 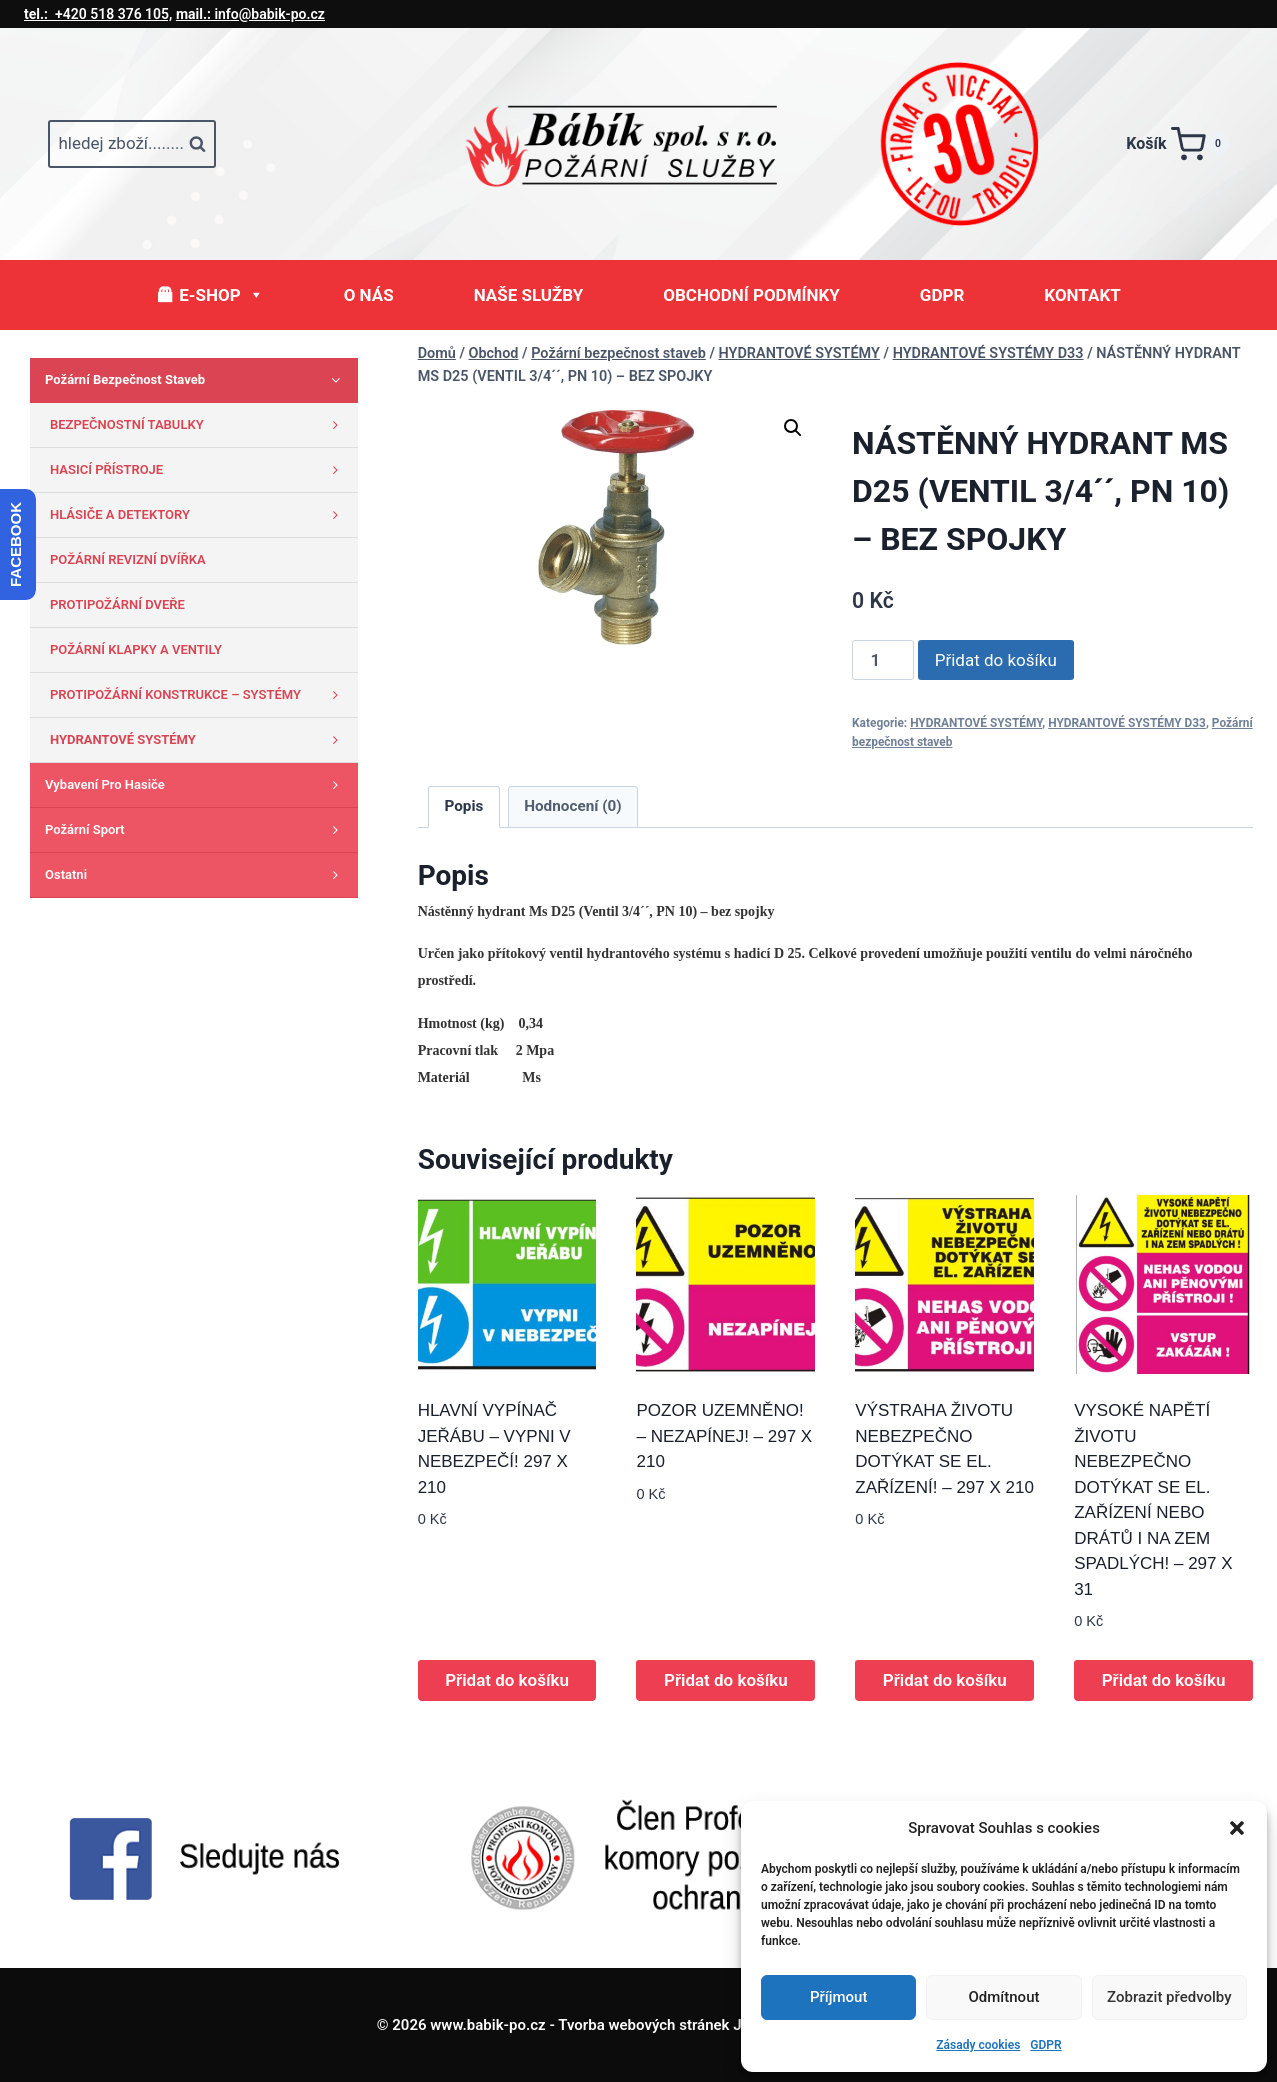 What do you see at coordinates (976, 723) in the screenshot?
I see `HYDRANTOVÉ SYSTÉMY` at bounding box center [976, 723].